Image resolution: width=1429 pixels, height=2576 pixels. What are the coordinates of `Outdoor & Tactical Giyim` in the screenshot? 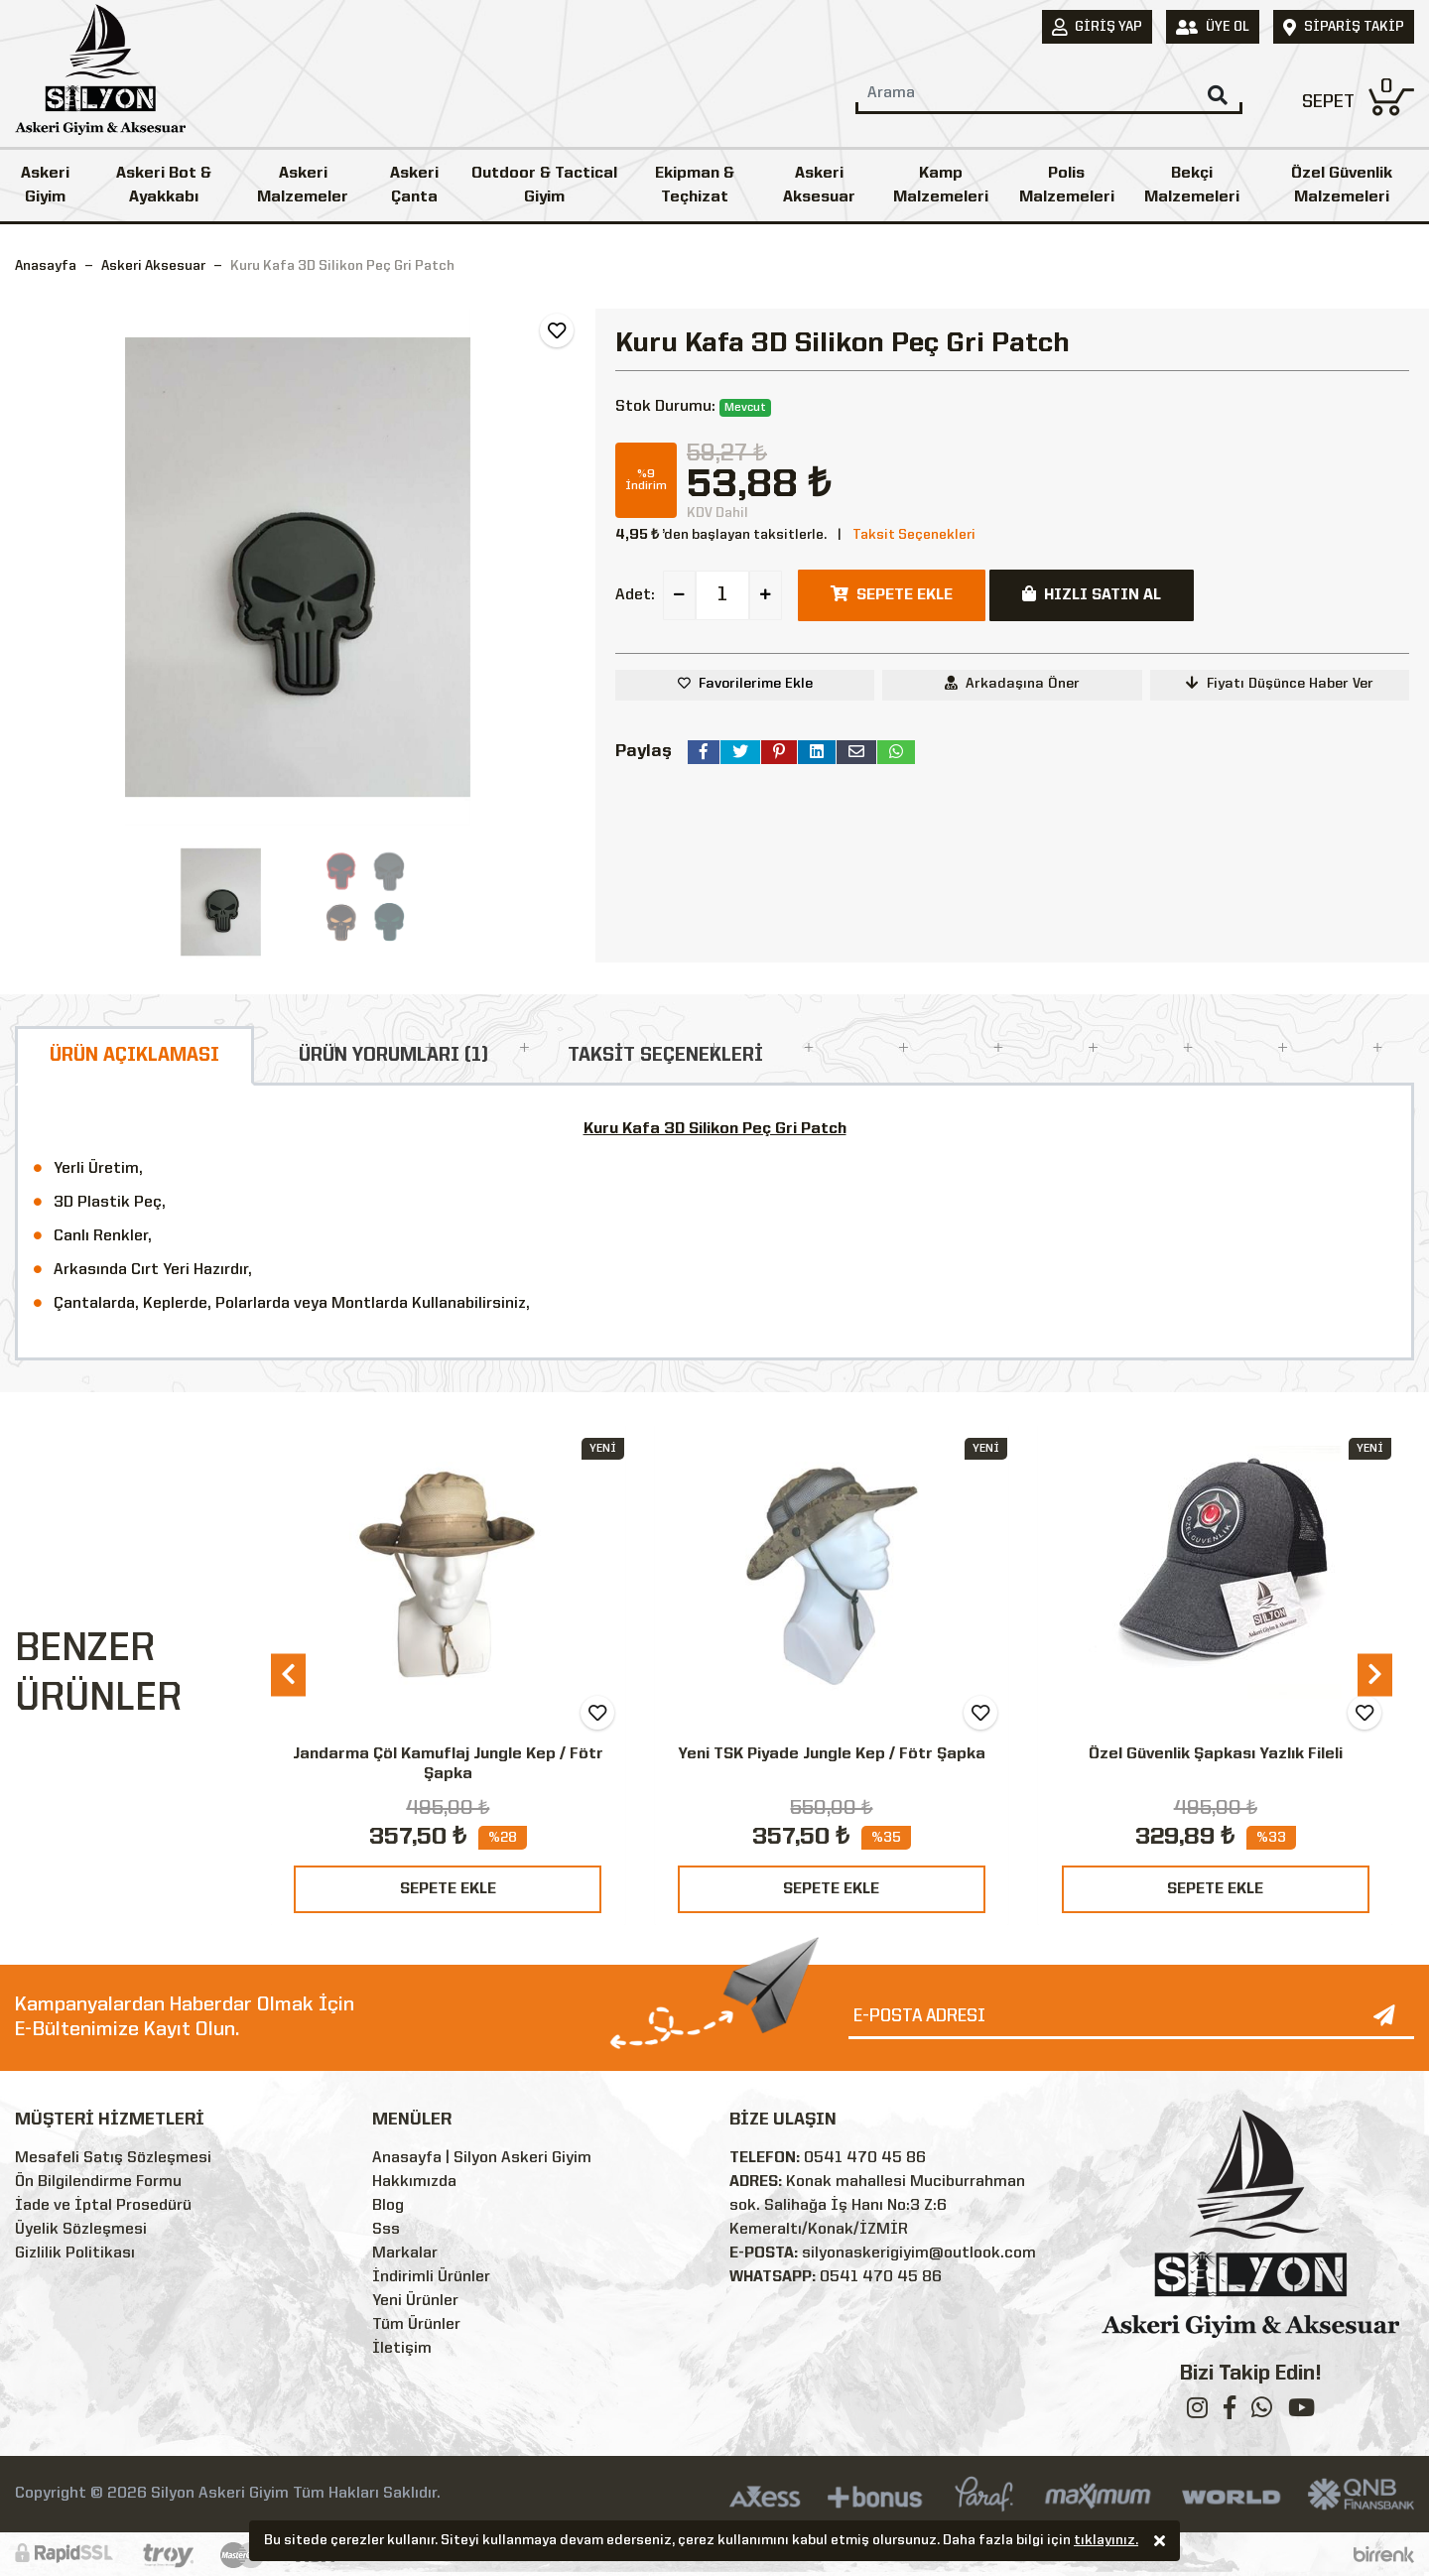 It's located at (544, 185).